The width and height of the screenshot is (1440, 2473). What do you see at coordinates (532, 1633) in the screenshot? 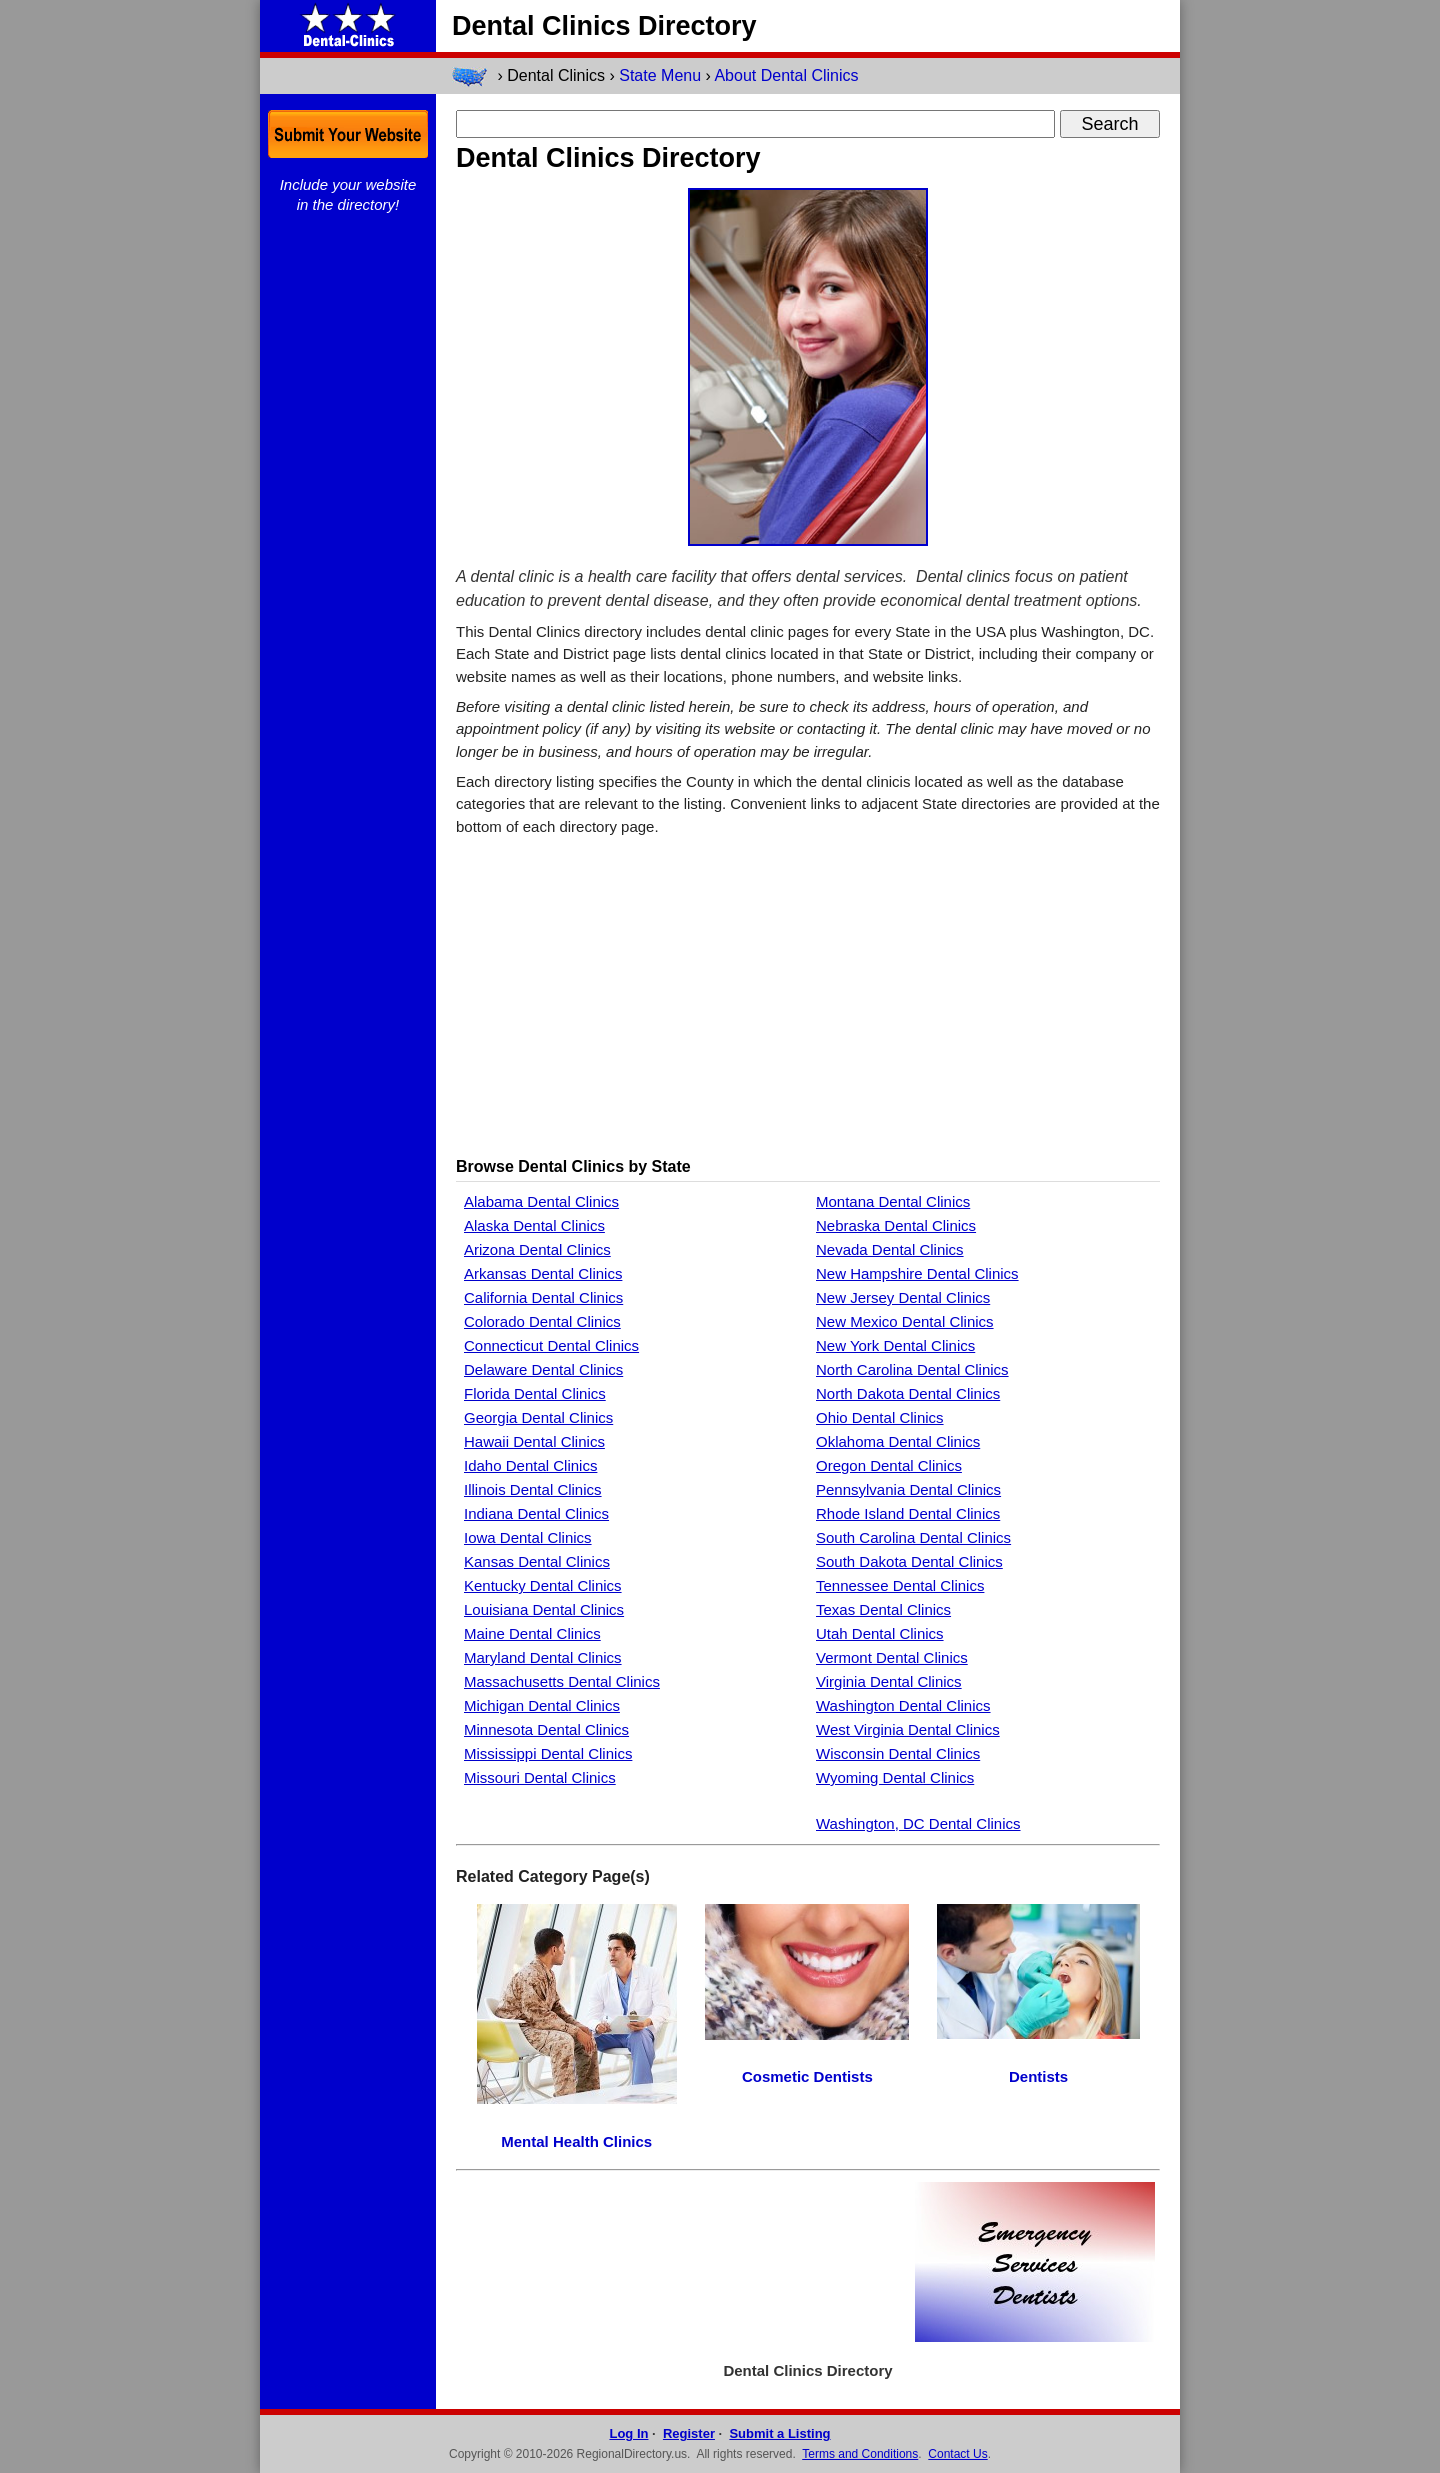
I see `Maine Dental Clinics` at bounding box center [532, 1633].